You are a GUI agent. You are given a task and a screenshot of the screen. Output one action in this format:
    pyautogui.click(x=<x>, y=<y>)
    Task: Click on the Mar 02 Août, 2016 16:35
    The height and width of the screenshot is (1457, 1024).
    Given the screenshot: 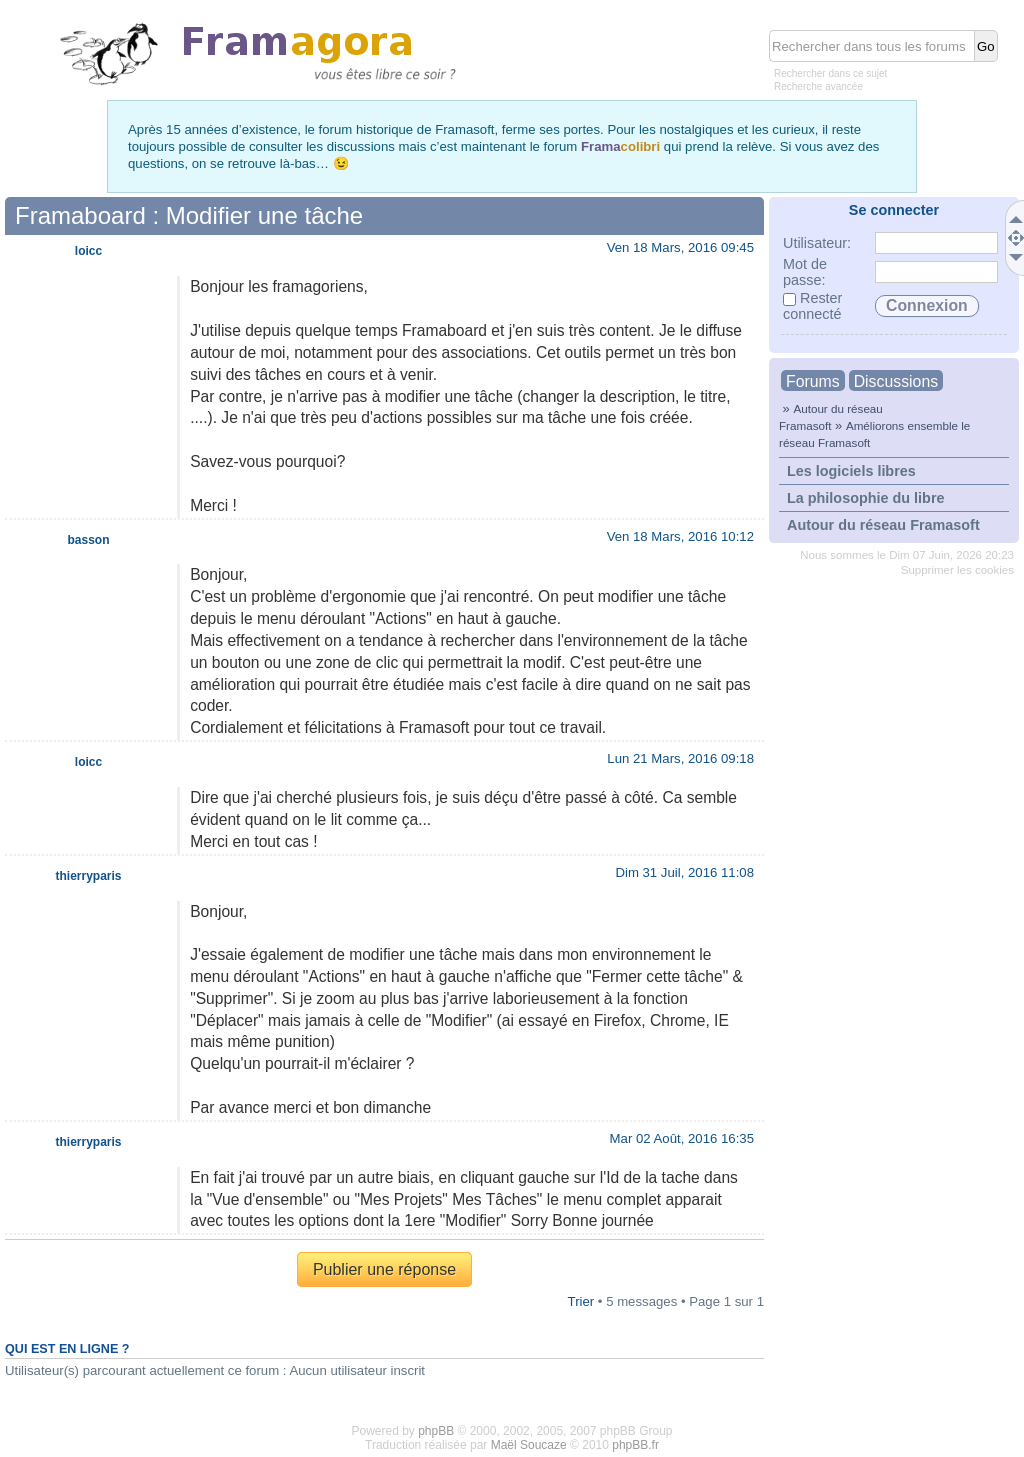 What is the action you would take?
    pyautogui.click(x=682, y=1138)
    